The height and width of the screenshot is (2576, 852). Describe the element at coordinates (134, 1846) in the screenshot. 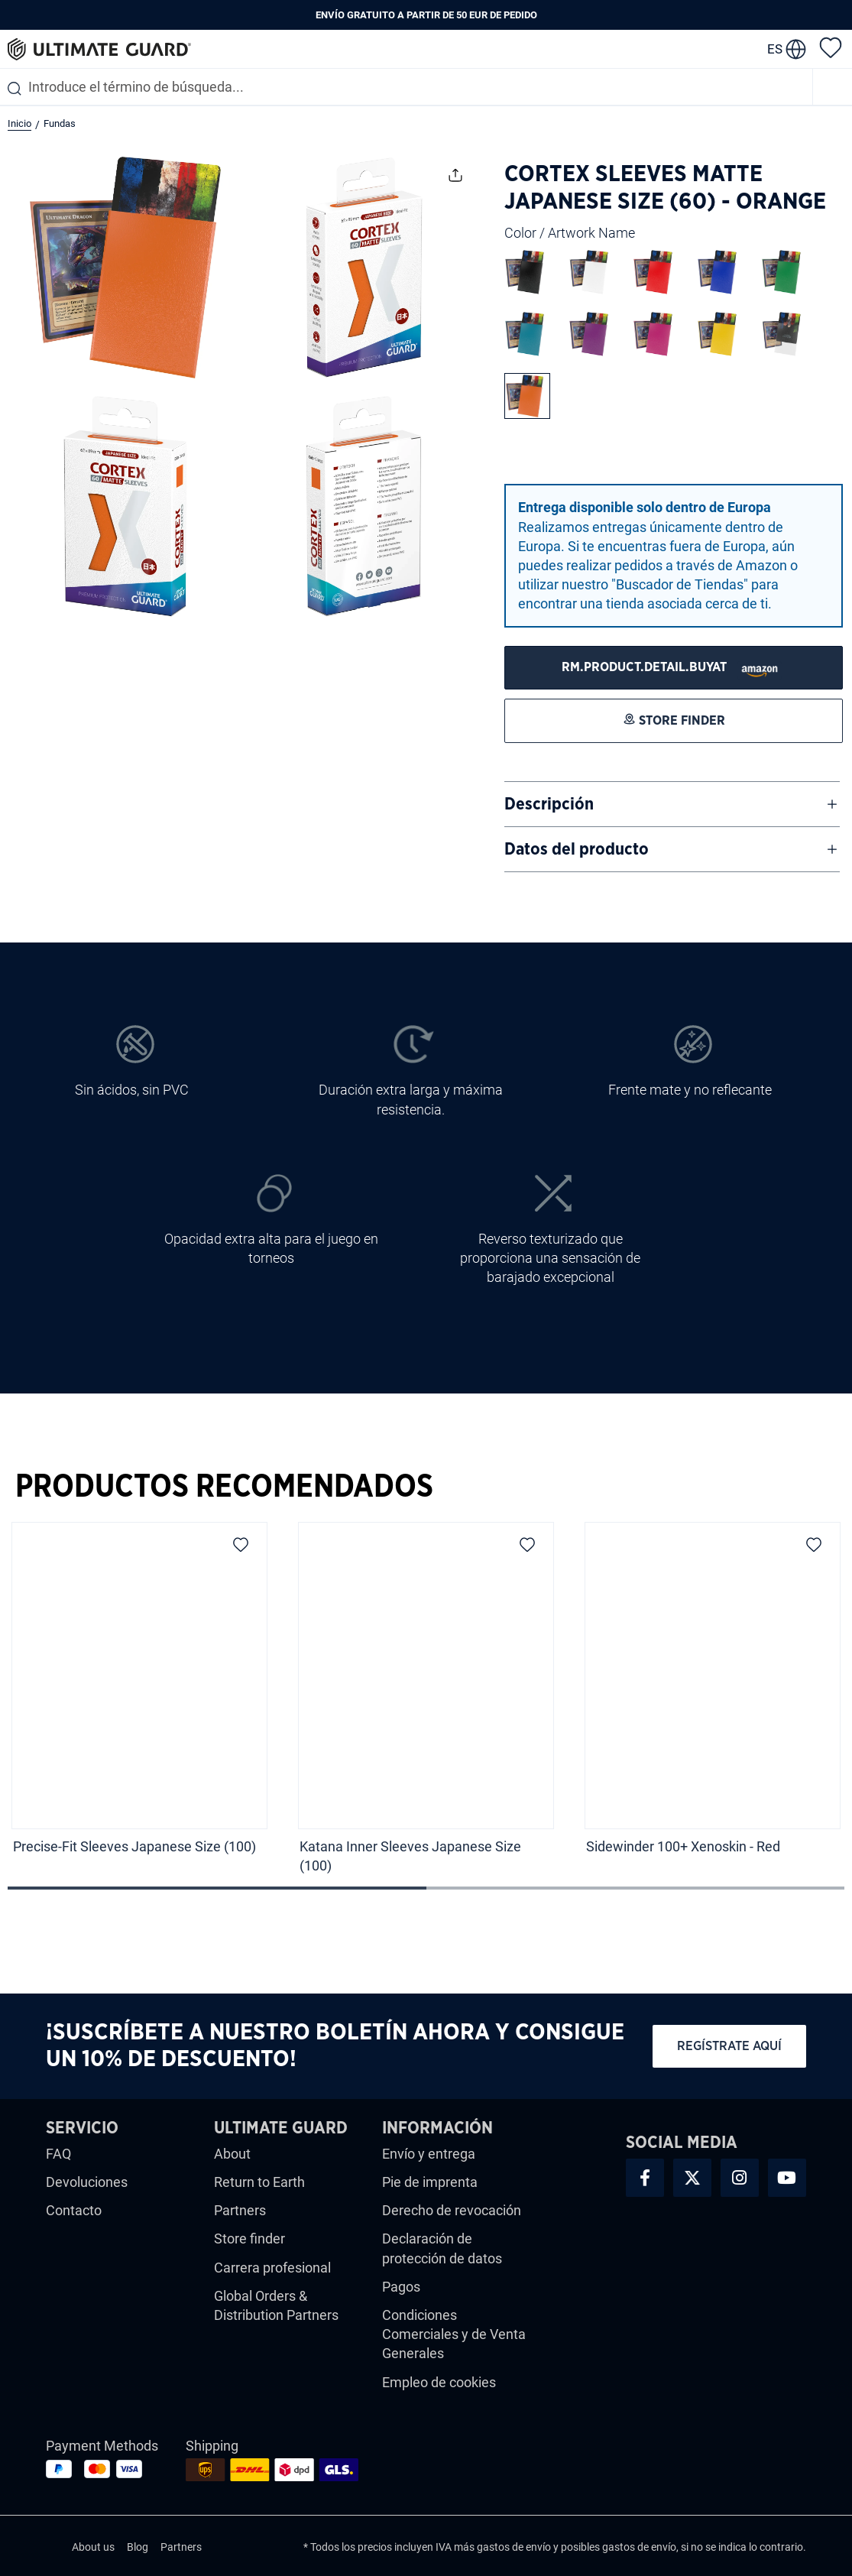

I see `Precise-Fit Sleeves Japanese Size (100)` at that location.